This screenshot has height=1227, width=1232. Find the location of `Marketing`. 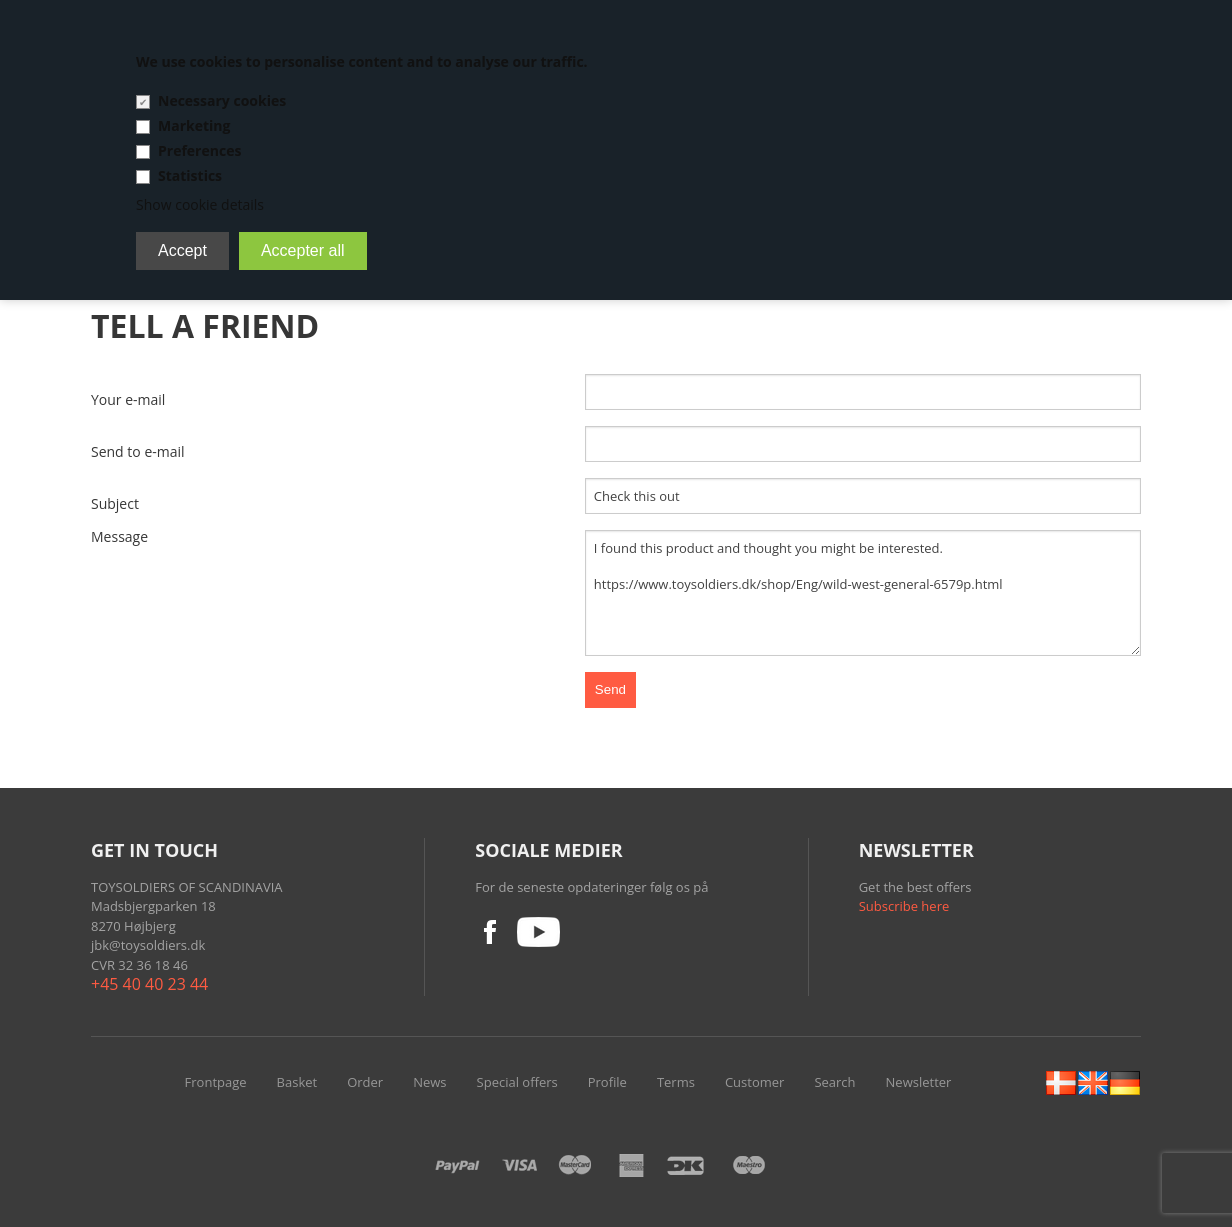

Marketing is located at coordinates (194, 125).